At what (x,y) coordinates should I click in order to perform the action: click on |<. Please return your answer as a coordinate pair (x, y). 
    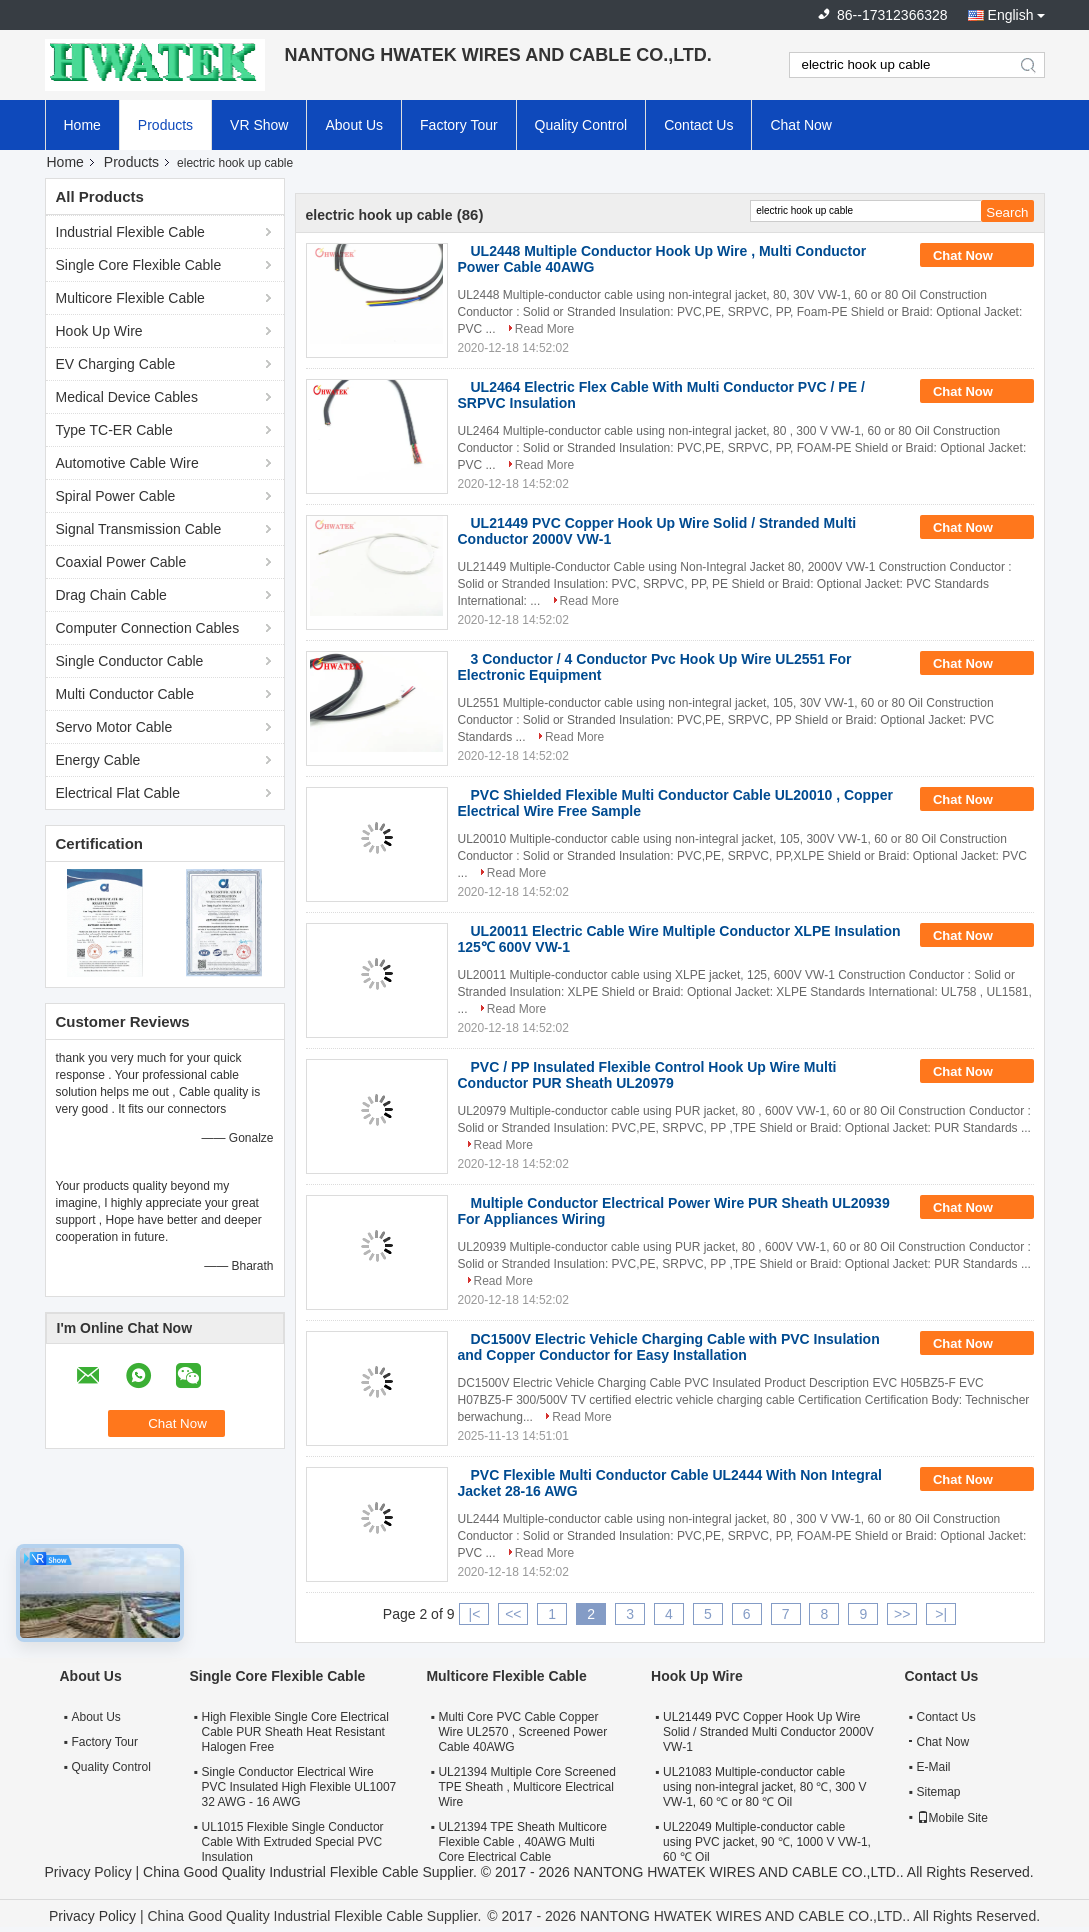
    Looking at the image, I should click on (475, 1614).